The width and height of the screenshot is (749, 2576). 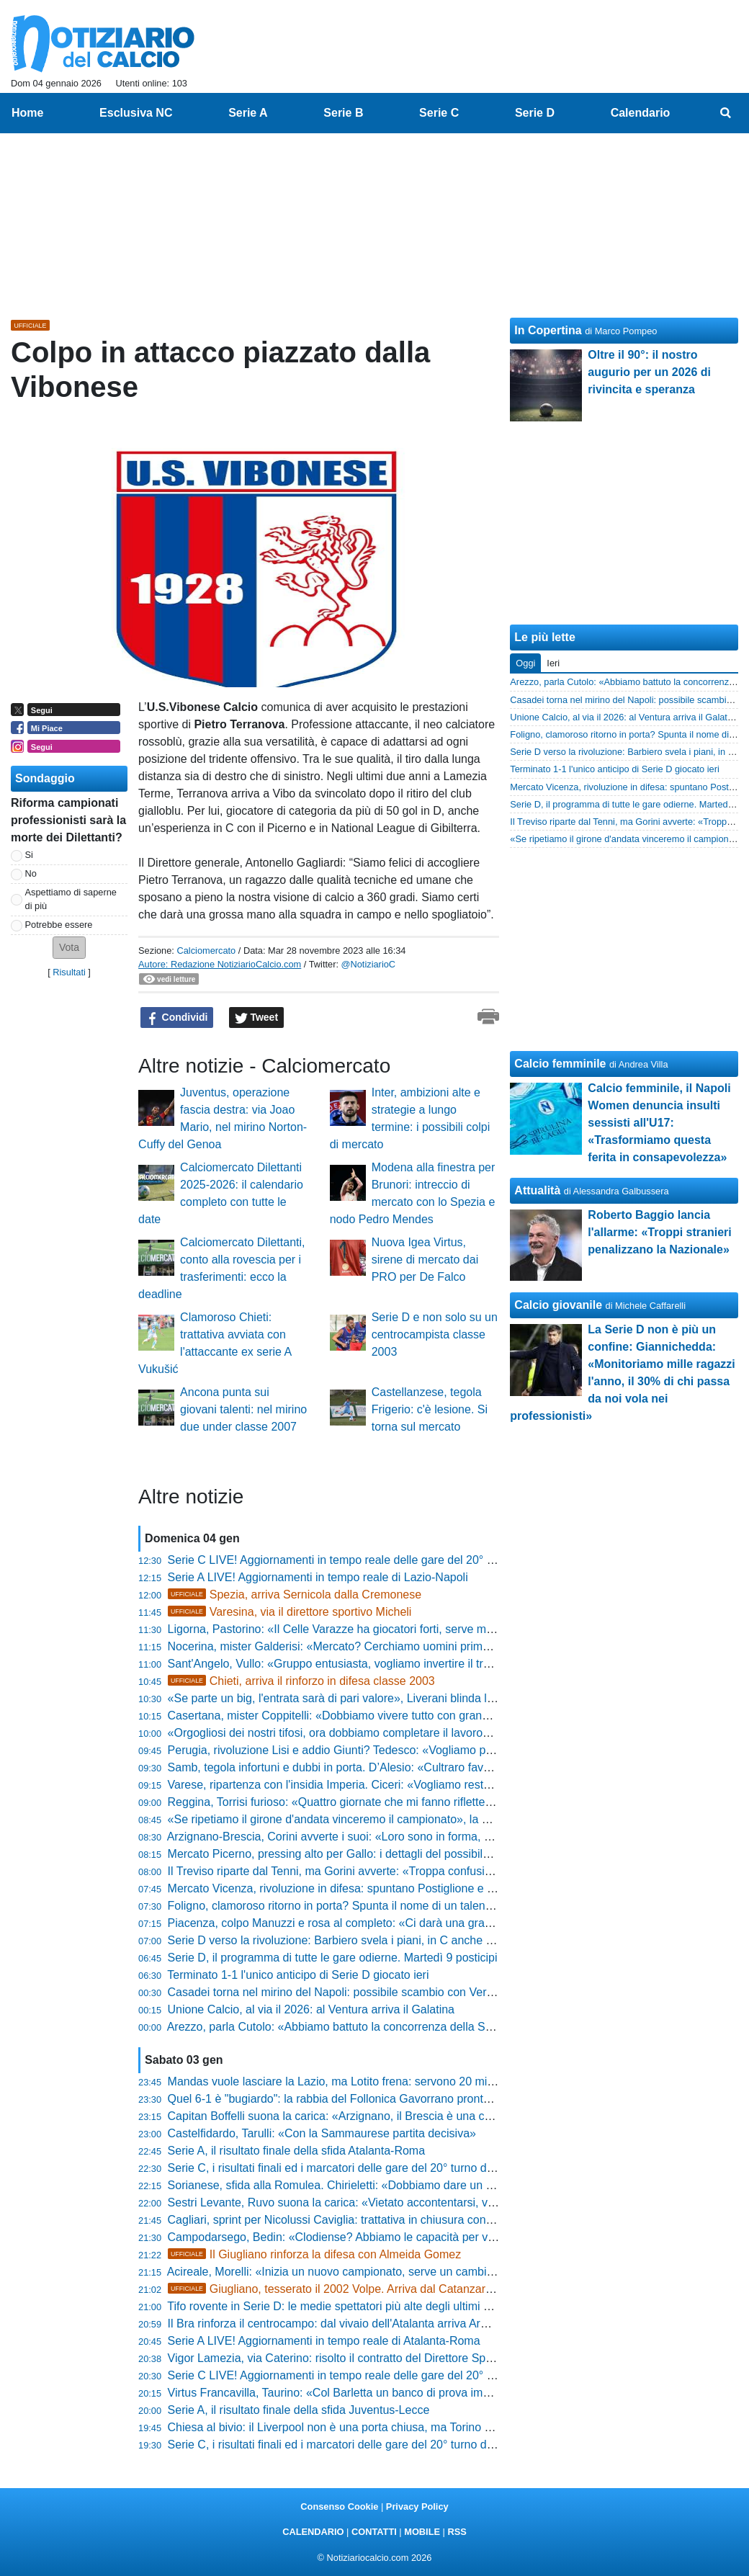 I want to click on Roberto Baggio lancia l'allarme: «Troppi stranieri penalizzano la Nazionale», so click(x=659, y=1232).